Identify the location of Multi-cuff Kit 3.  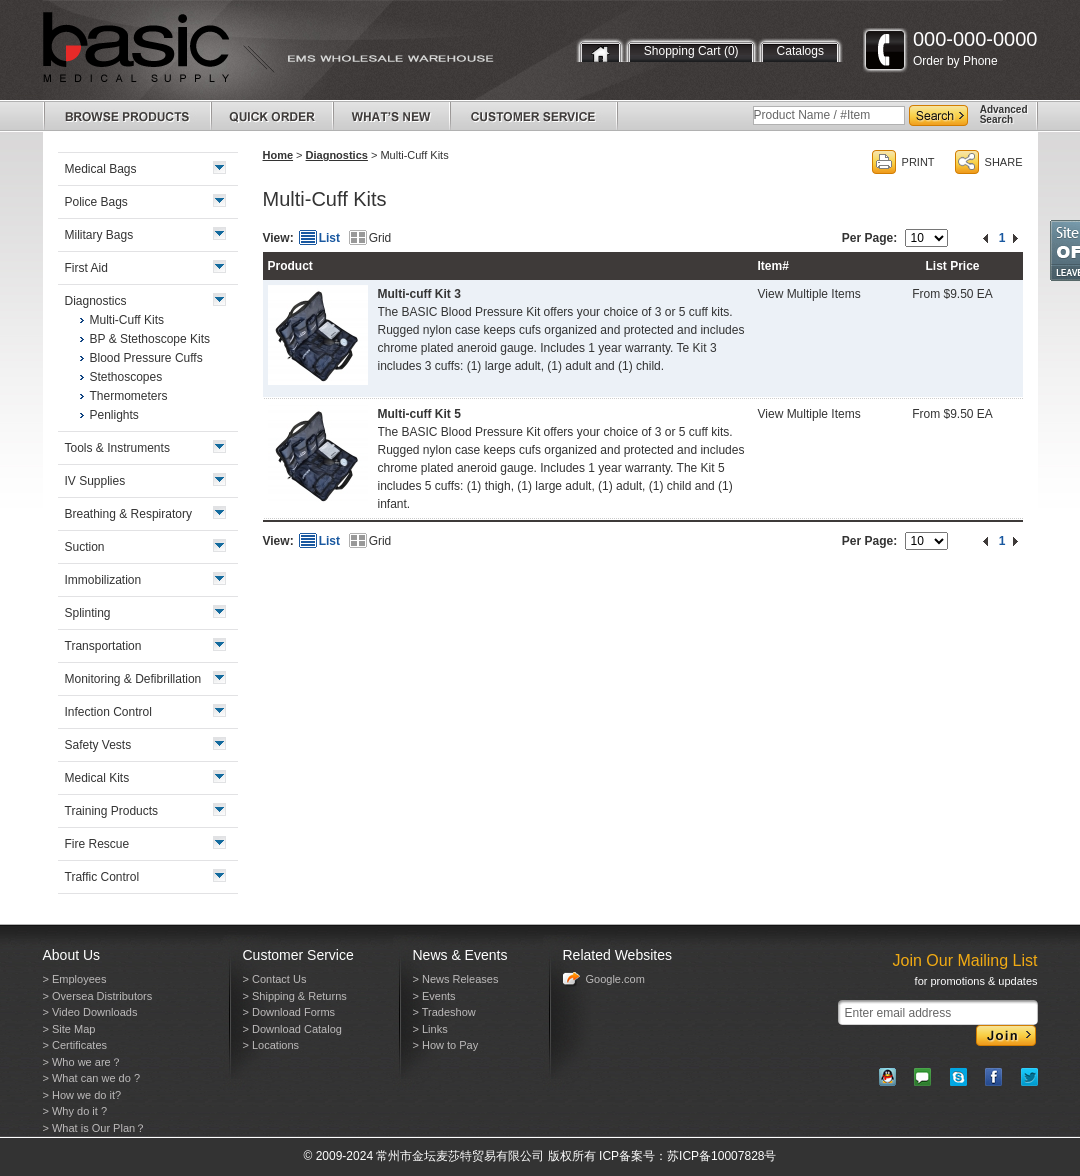
(419, 294).